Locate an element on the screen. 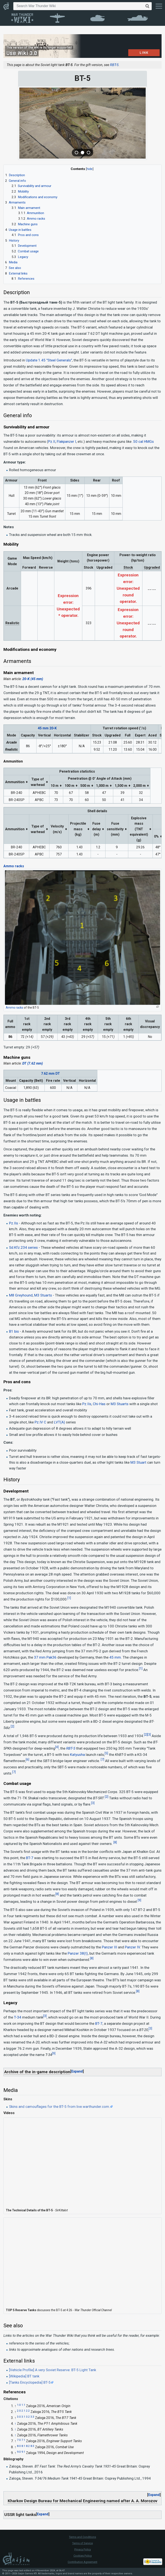 This screenshot has height=2576, width=165. Panzer IV is located at coordinates (132, 1947).